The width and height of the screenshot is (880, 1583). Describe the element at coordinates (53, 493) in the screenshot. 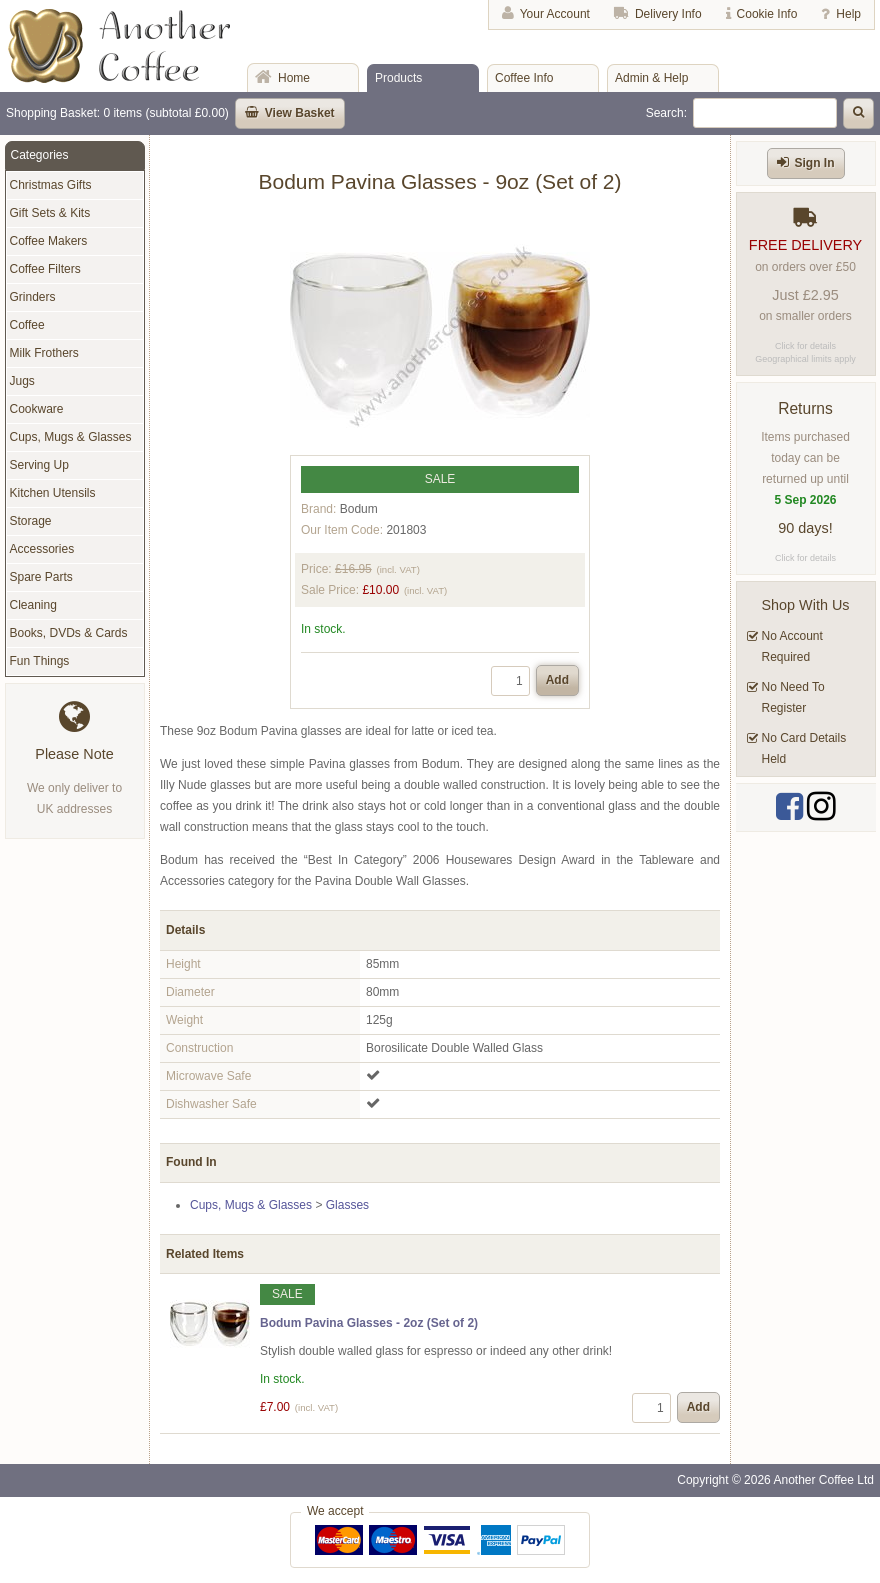

I see `Kitchen Utensils` at that location.